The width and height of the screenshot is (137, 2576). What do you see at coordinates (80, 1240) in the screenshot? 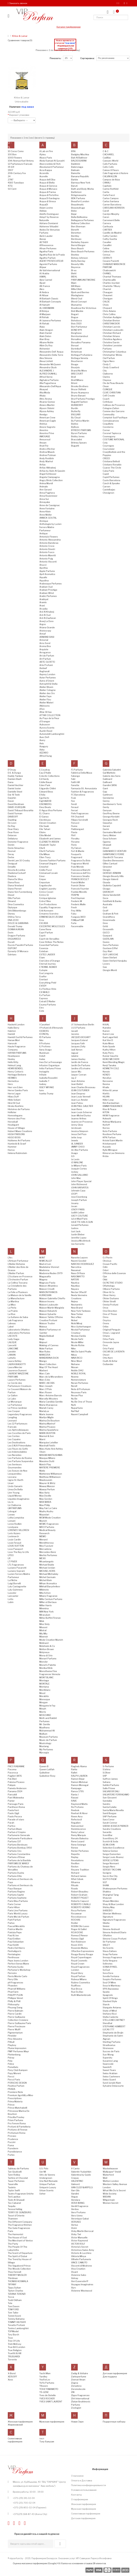
I see `Jessica Mcclintock` at bounding box center [80, 1240].